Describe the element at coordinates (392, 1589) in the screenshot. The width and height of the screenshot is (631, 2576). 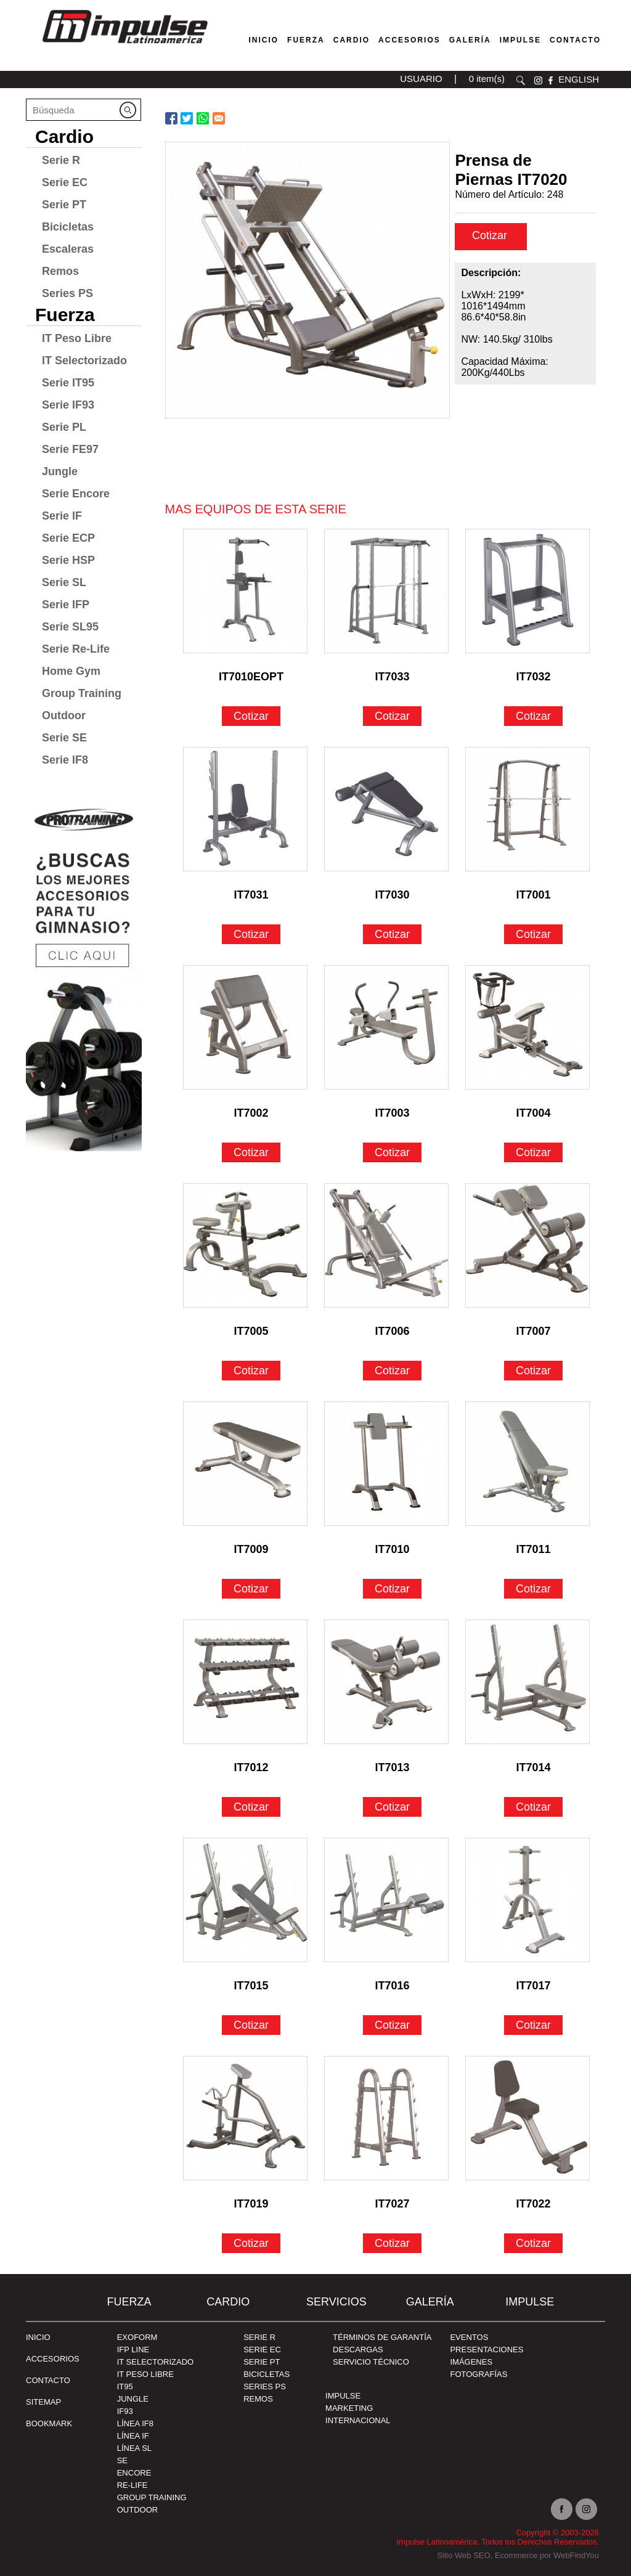
I see `Cotizar [Ir a IT7010]` at that location.